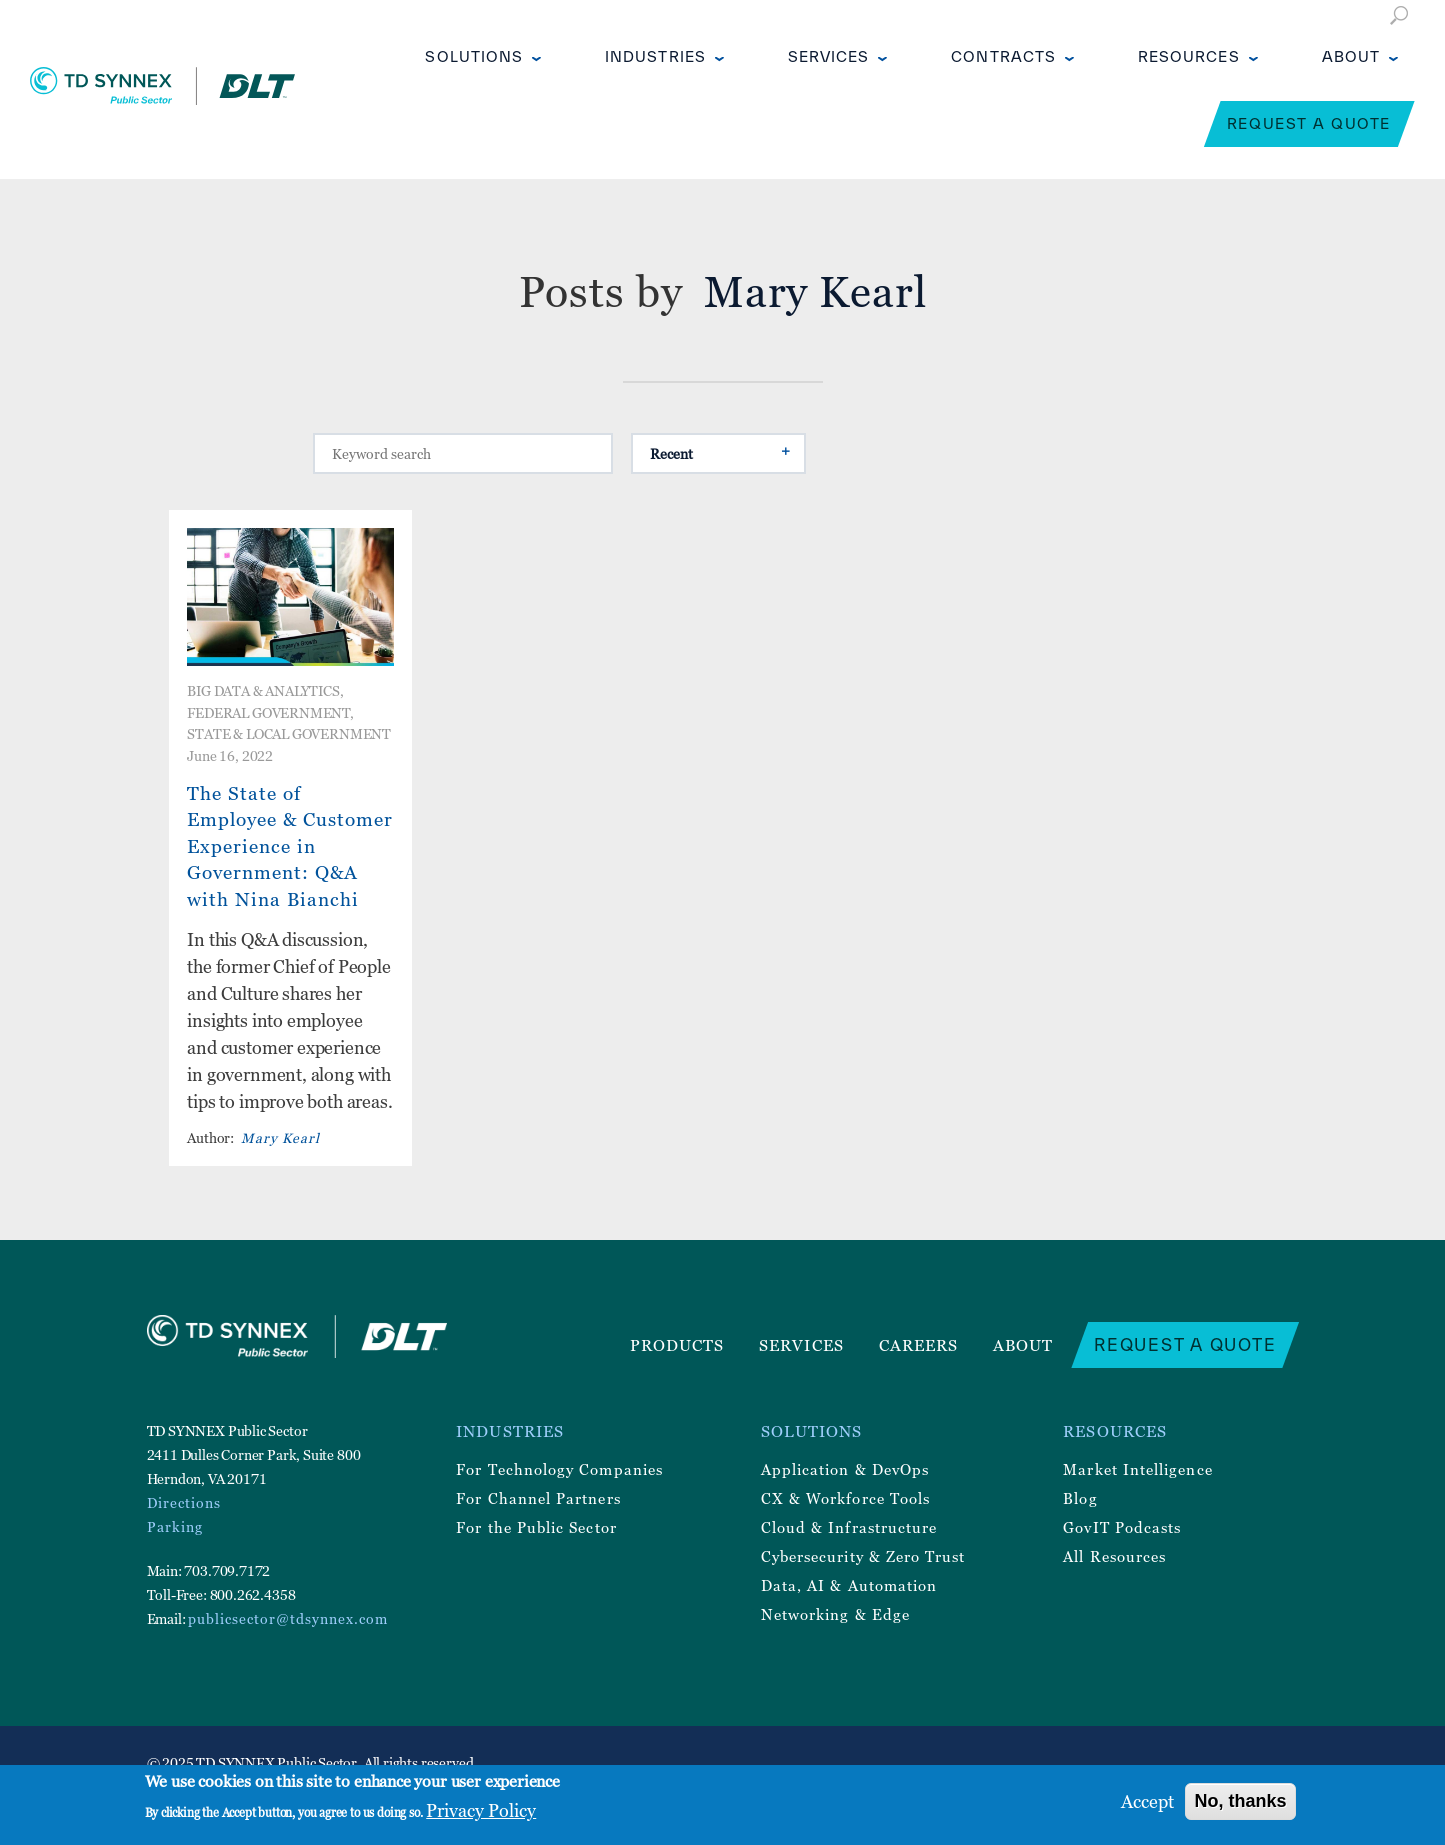 The image size is (1445, 1845). I want to click on CX & Workforce Tools, so click(845, 1498).